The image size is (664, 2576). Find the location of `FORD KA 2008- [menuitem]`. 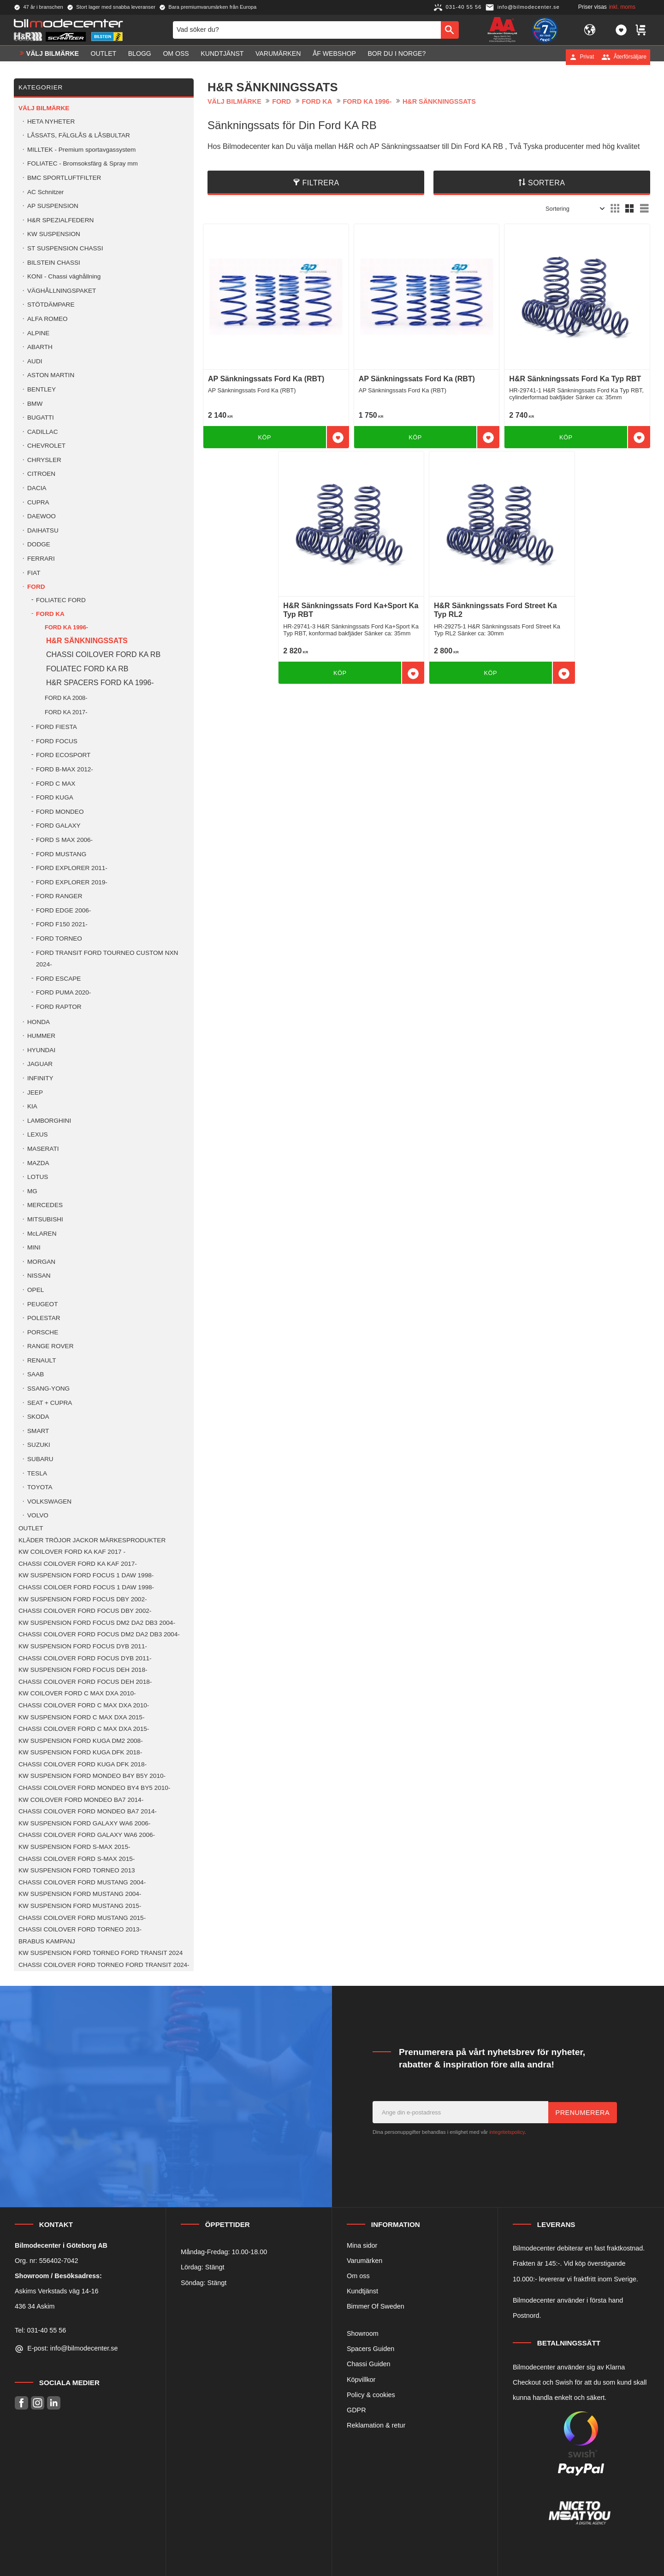

FORD KA 2008- [menuitem] is located at coordinates (66, 697).